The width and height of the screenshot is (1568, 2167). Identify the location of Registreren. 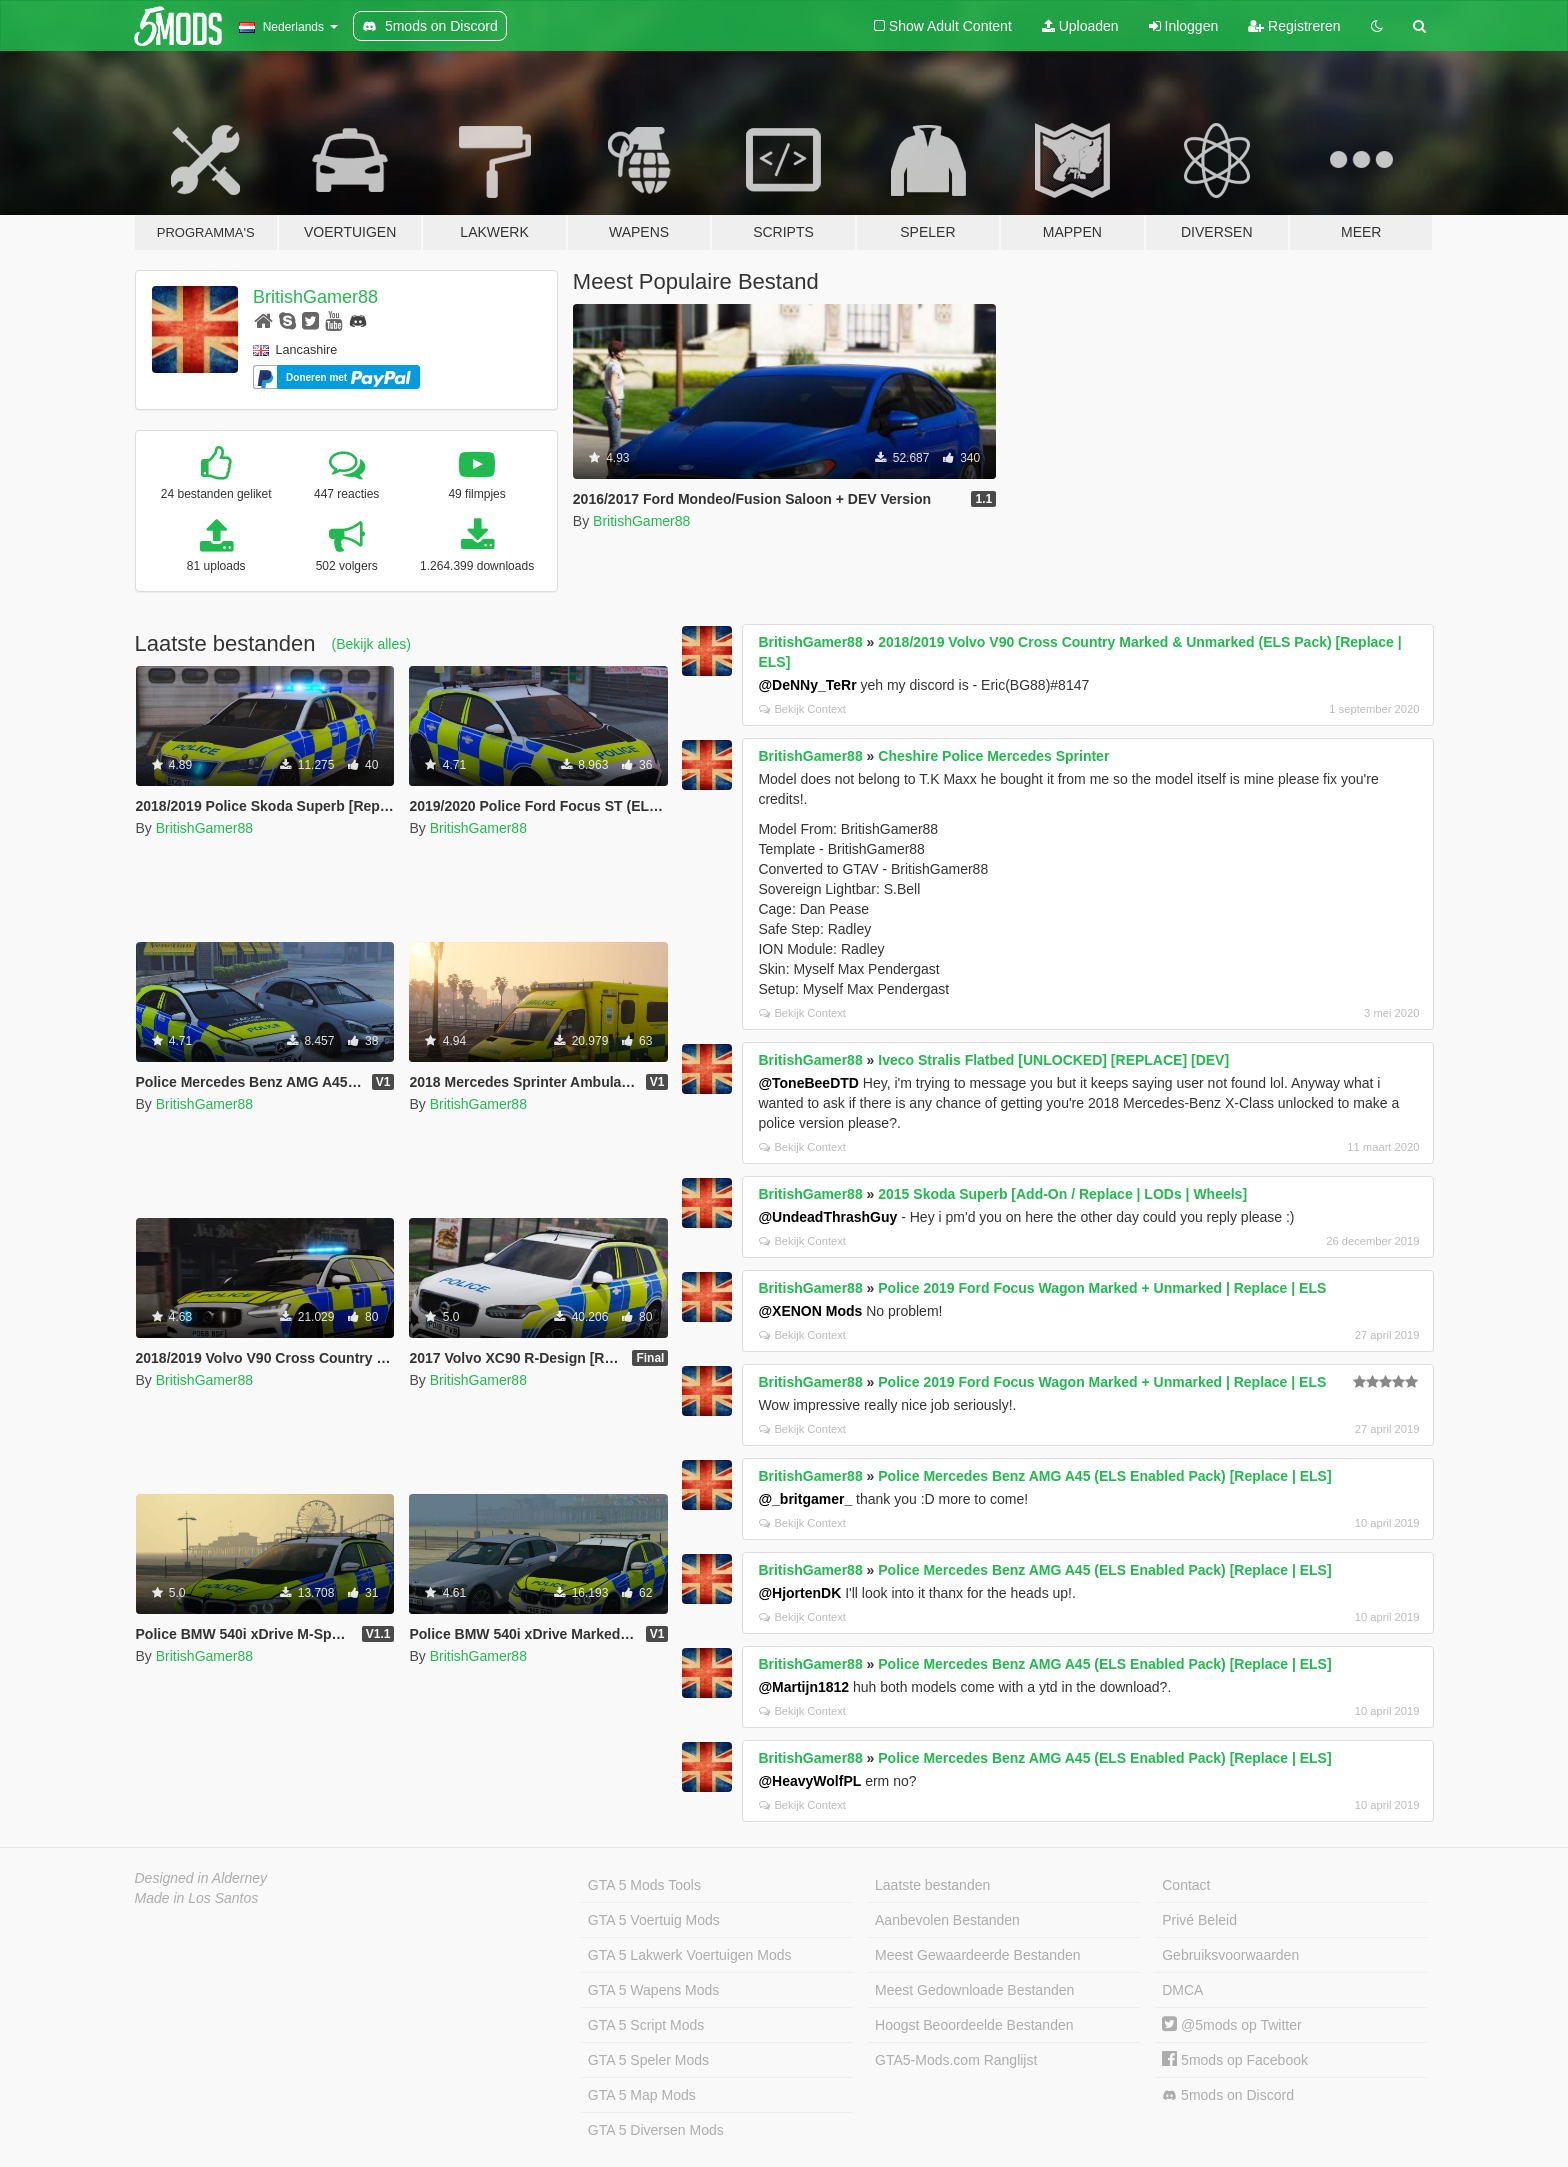
(1294, 26).